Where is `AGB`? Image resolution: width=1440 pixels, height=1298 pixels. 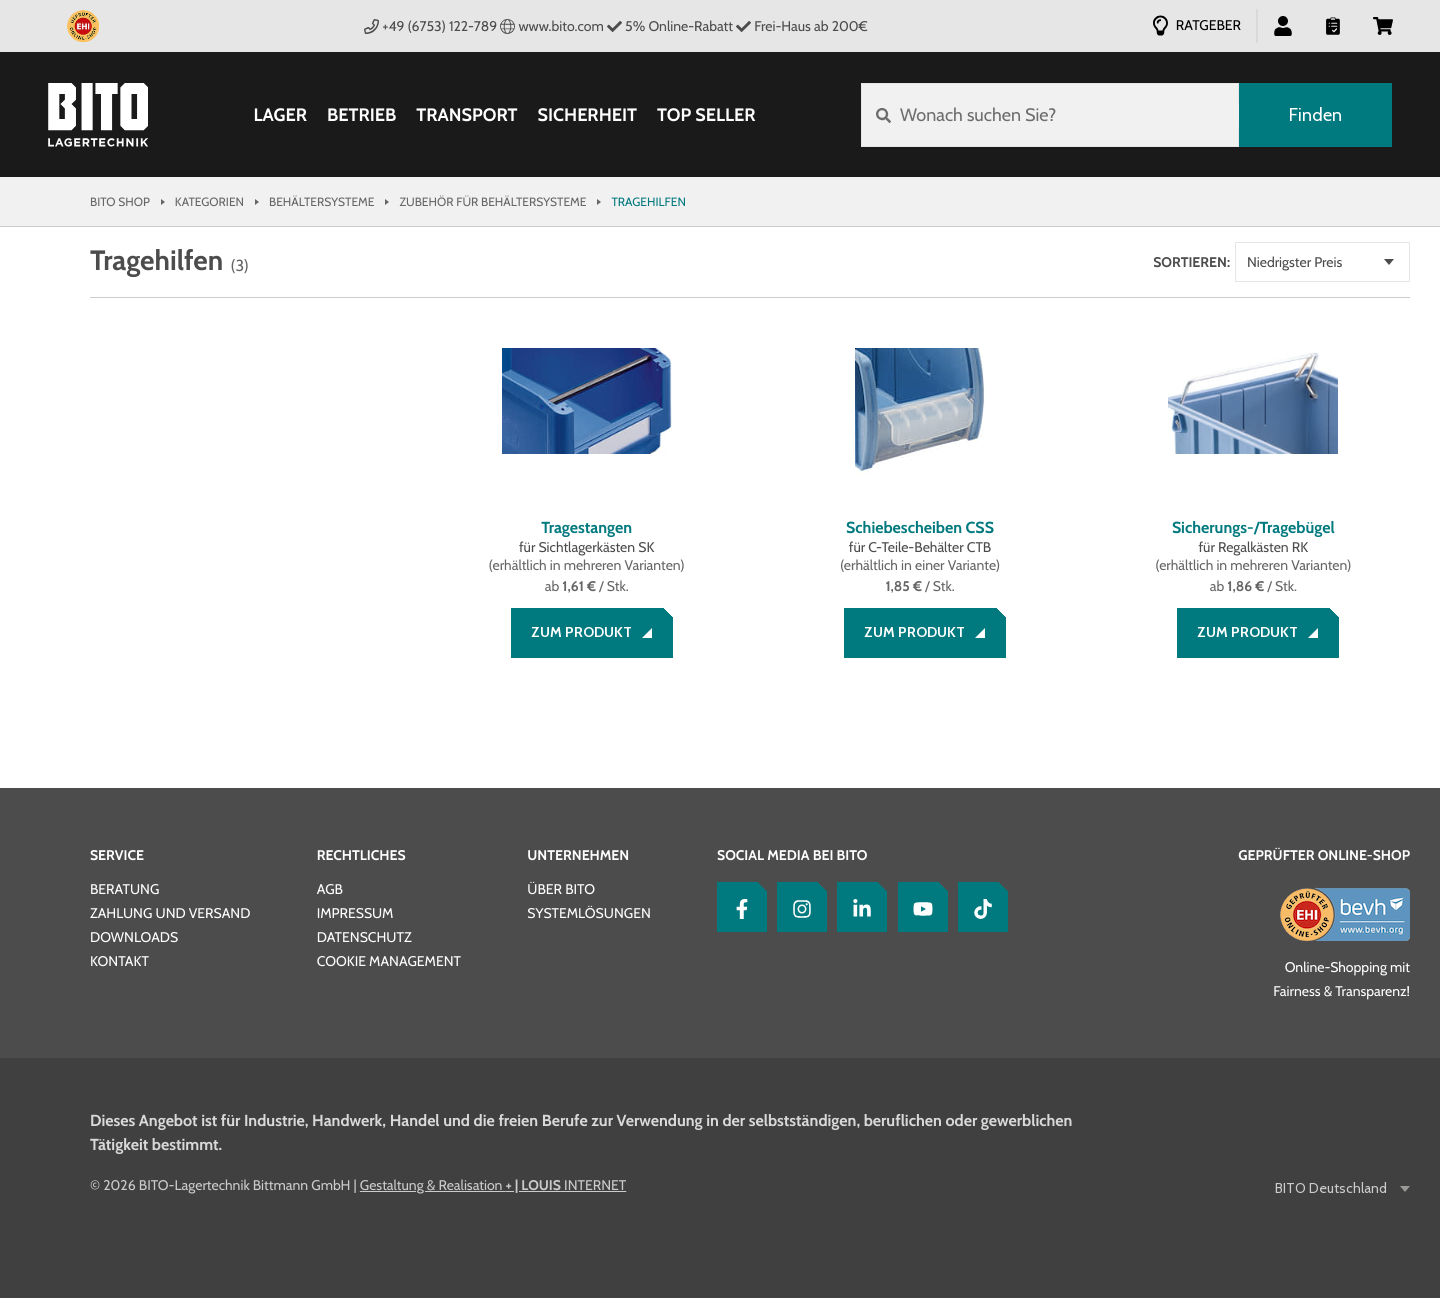 AGB is located at coordinates (330, 889).